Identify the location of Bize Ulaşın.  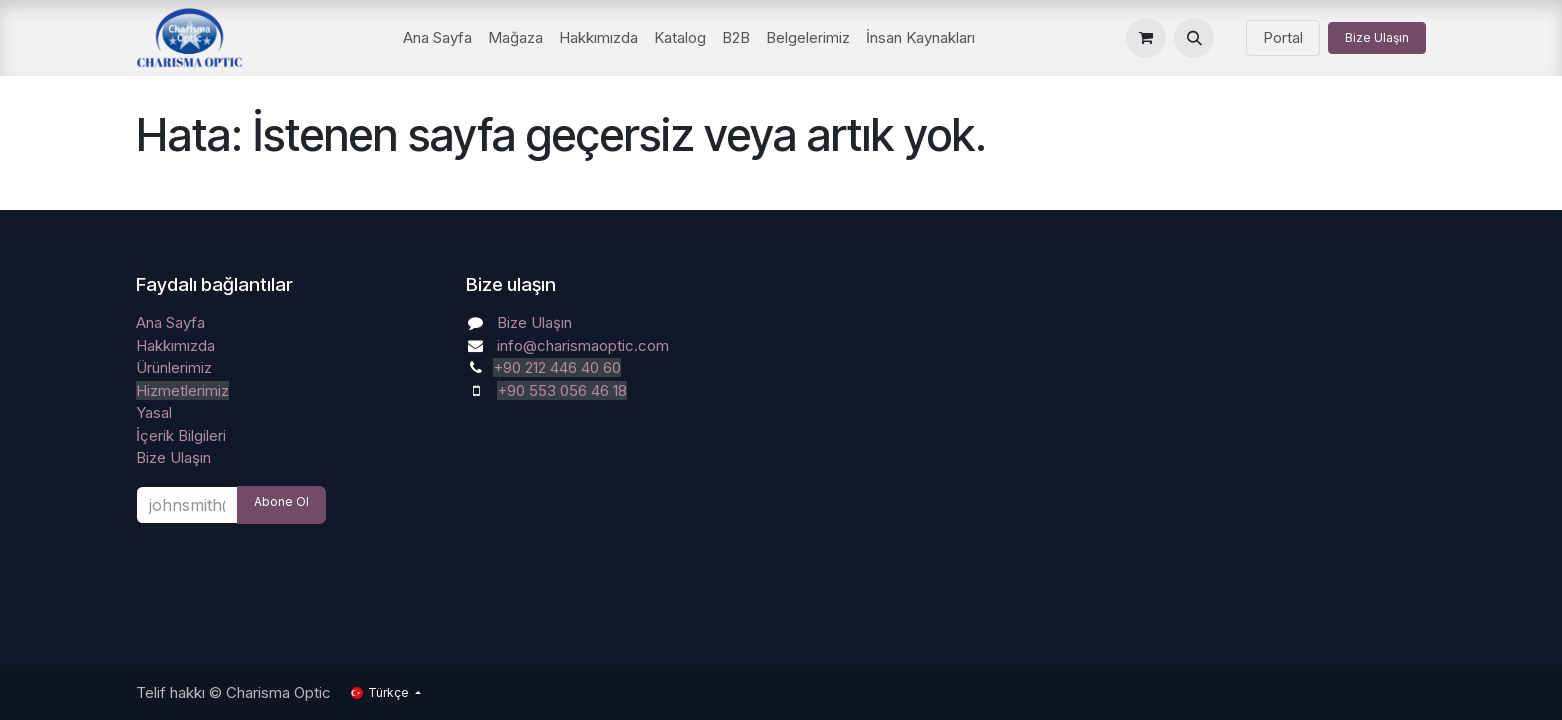
(1377, 37).